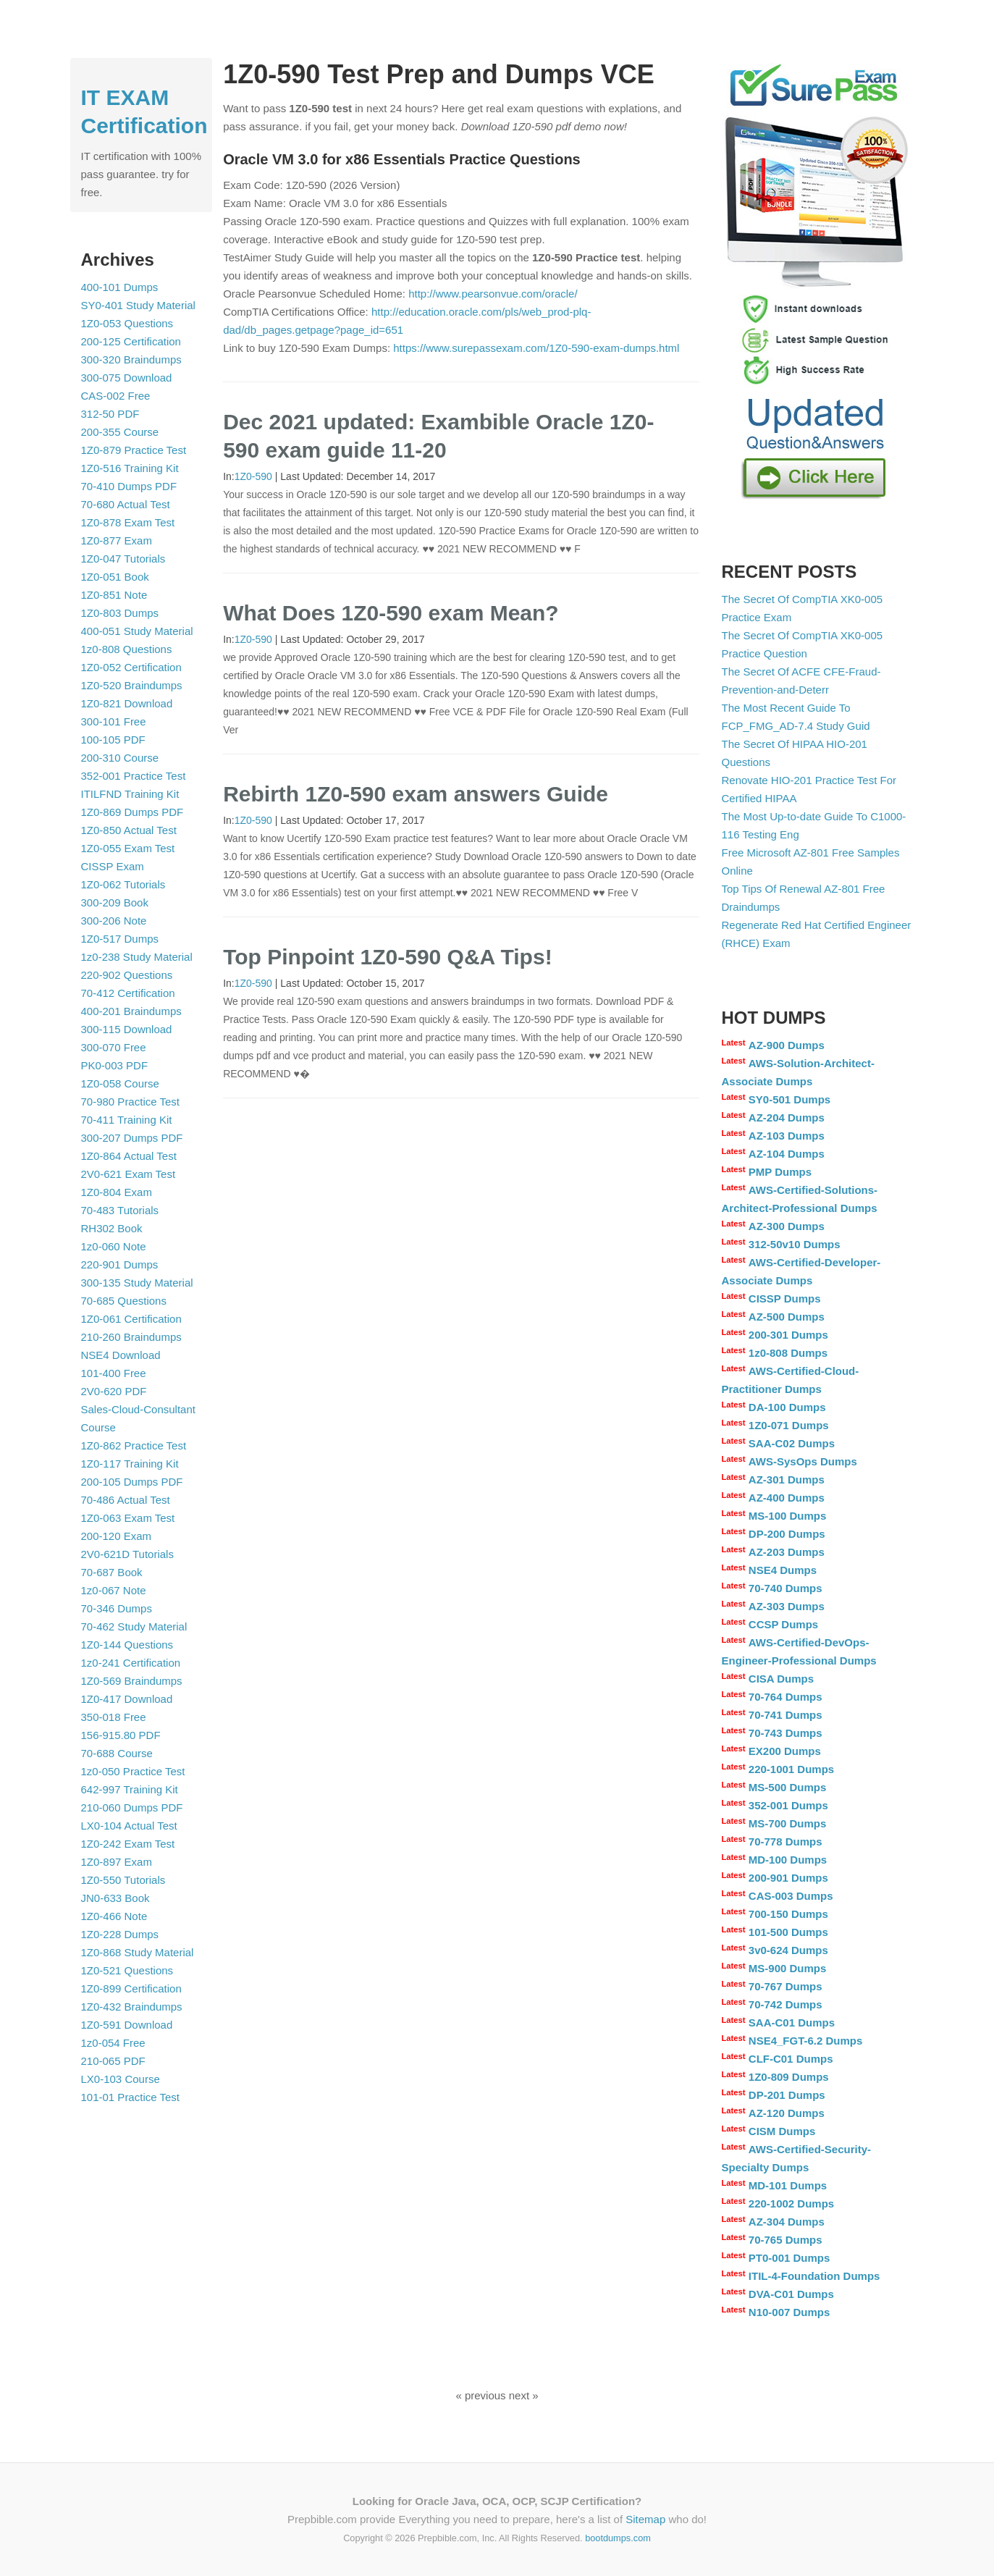 The height and width of the screenshot is (2576, 994). Describe the element at coordinates (132, 1138) in the screenshot. I see `300-207 Dumps PDF` at that location.